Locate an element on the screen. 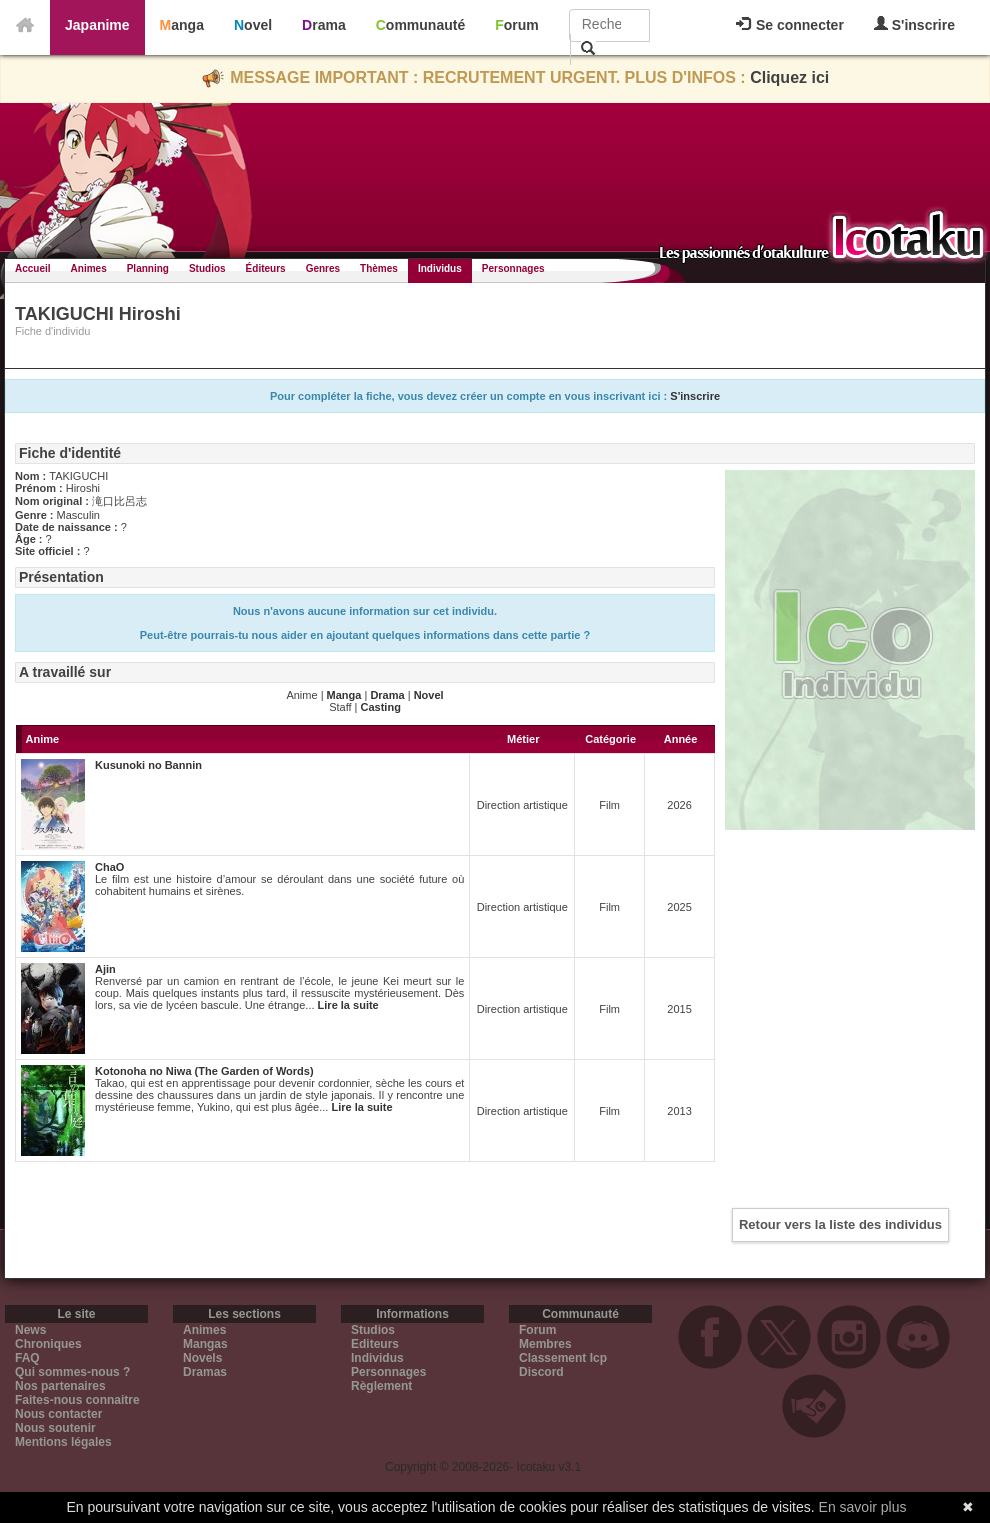  Novels is located at coordinates (202, 1358).